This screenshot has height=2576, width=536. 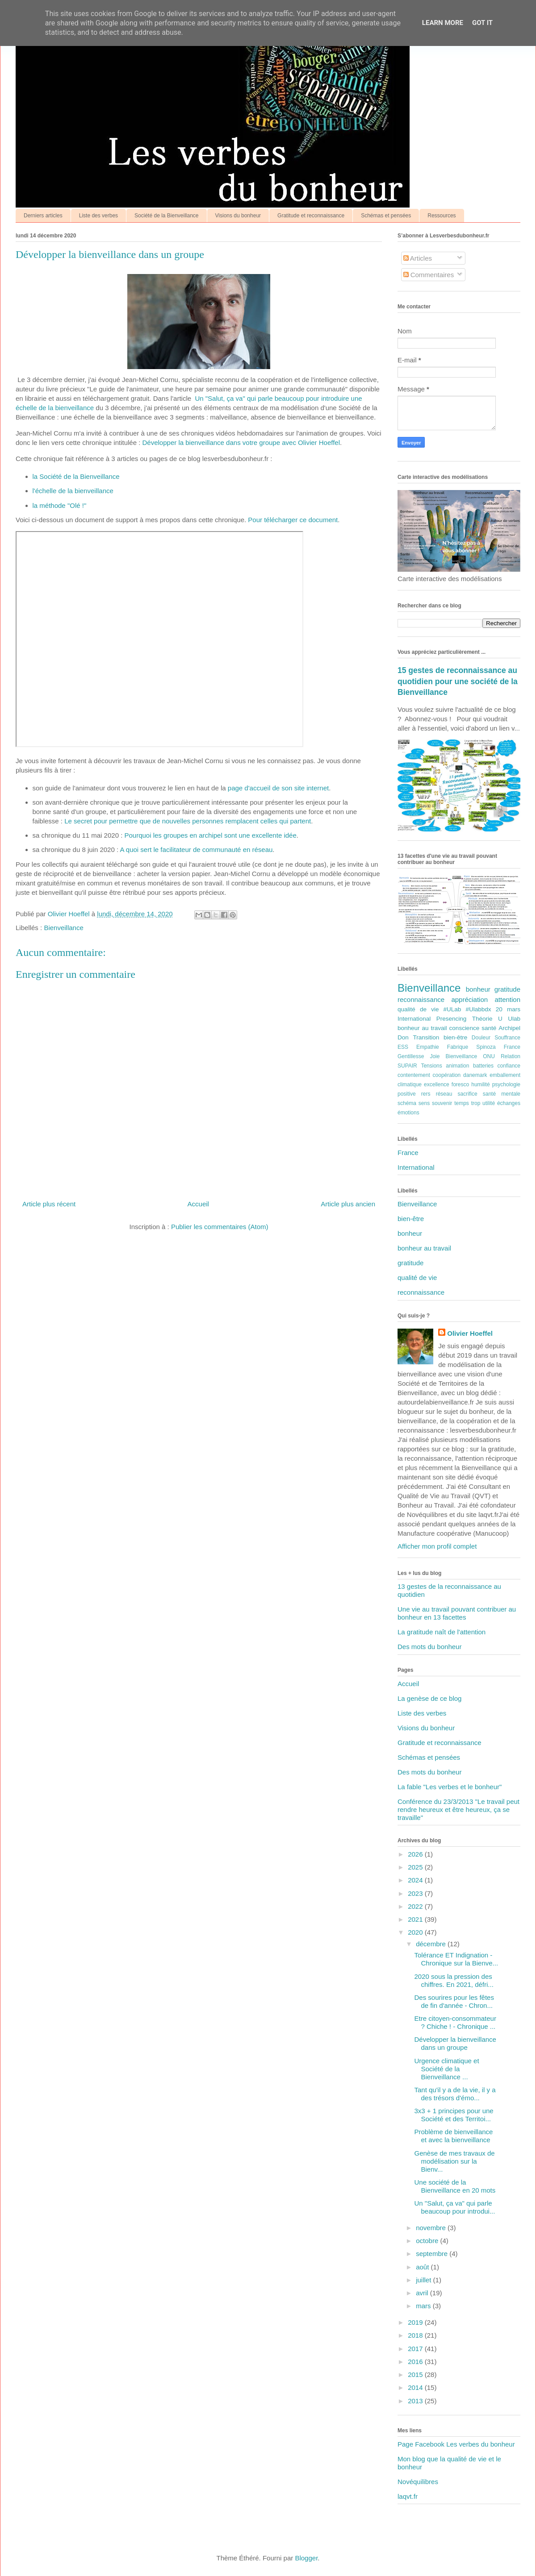 What do you see at coordinates (293, 520) in the screenshot?
I see `Pour télécharger ce document` at bounding box center [293, 520].